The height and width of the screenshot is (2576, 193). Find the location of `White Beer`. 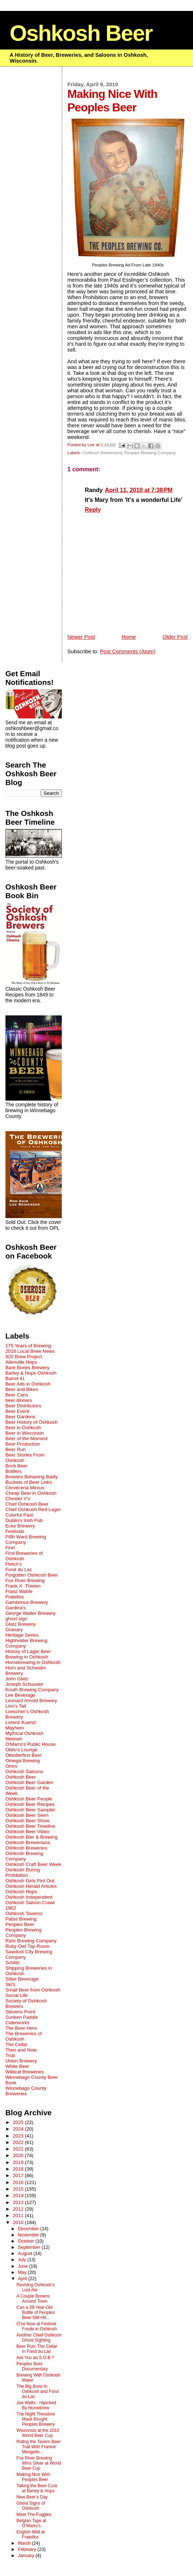

White Beer is located at coordinates (17, 2066).